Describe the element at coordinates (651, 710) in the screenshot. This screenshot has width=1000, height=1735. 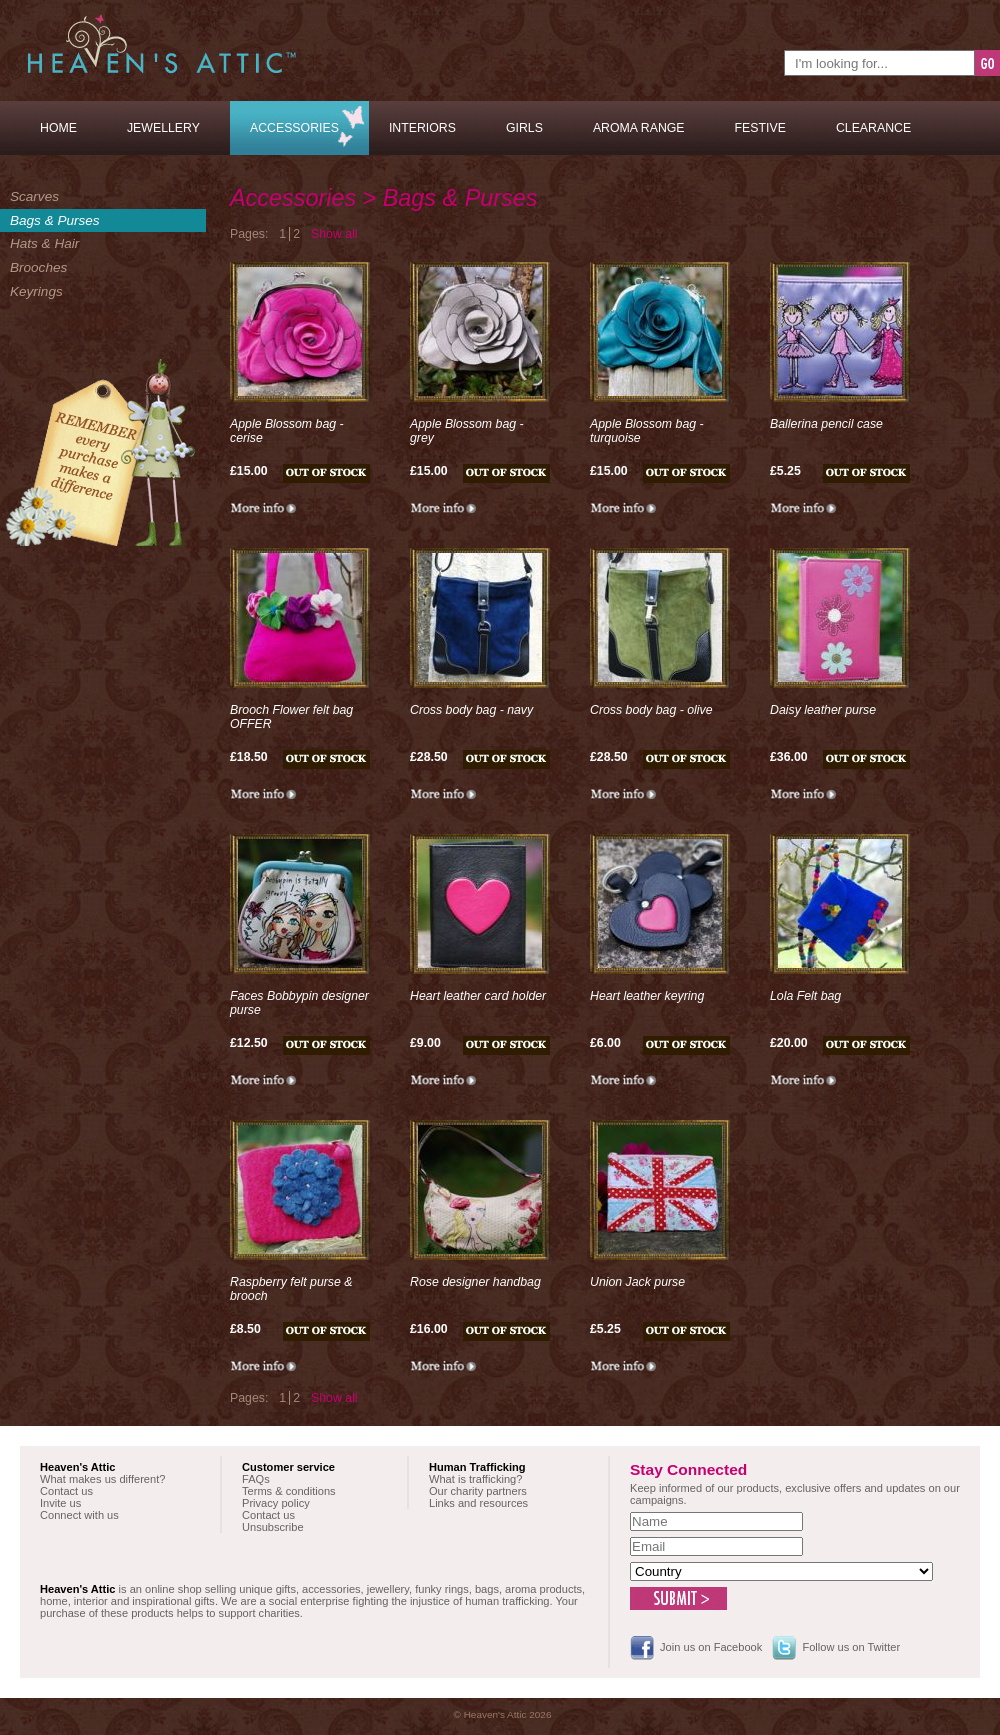
I see `Cross body bag - olive` at that location.